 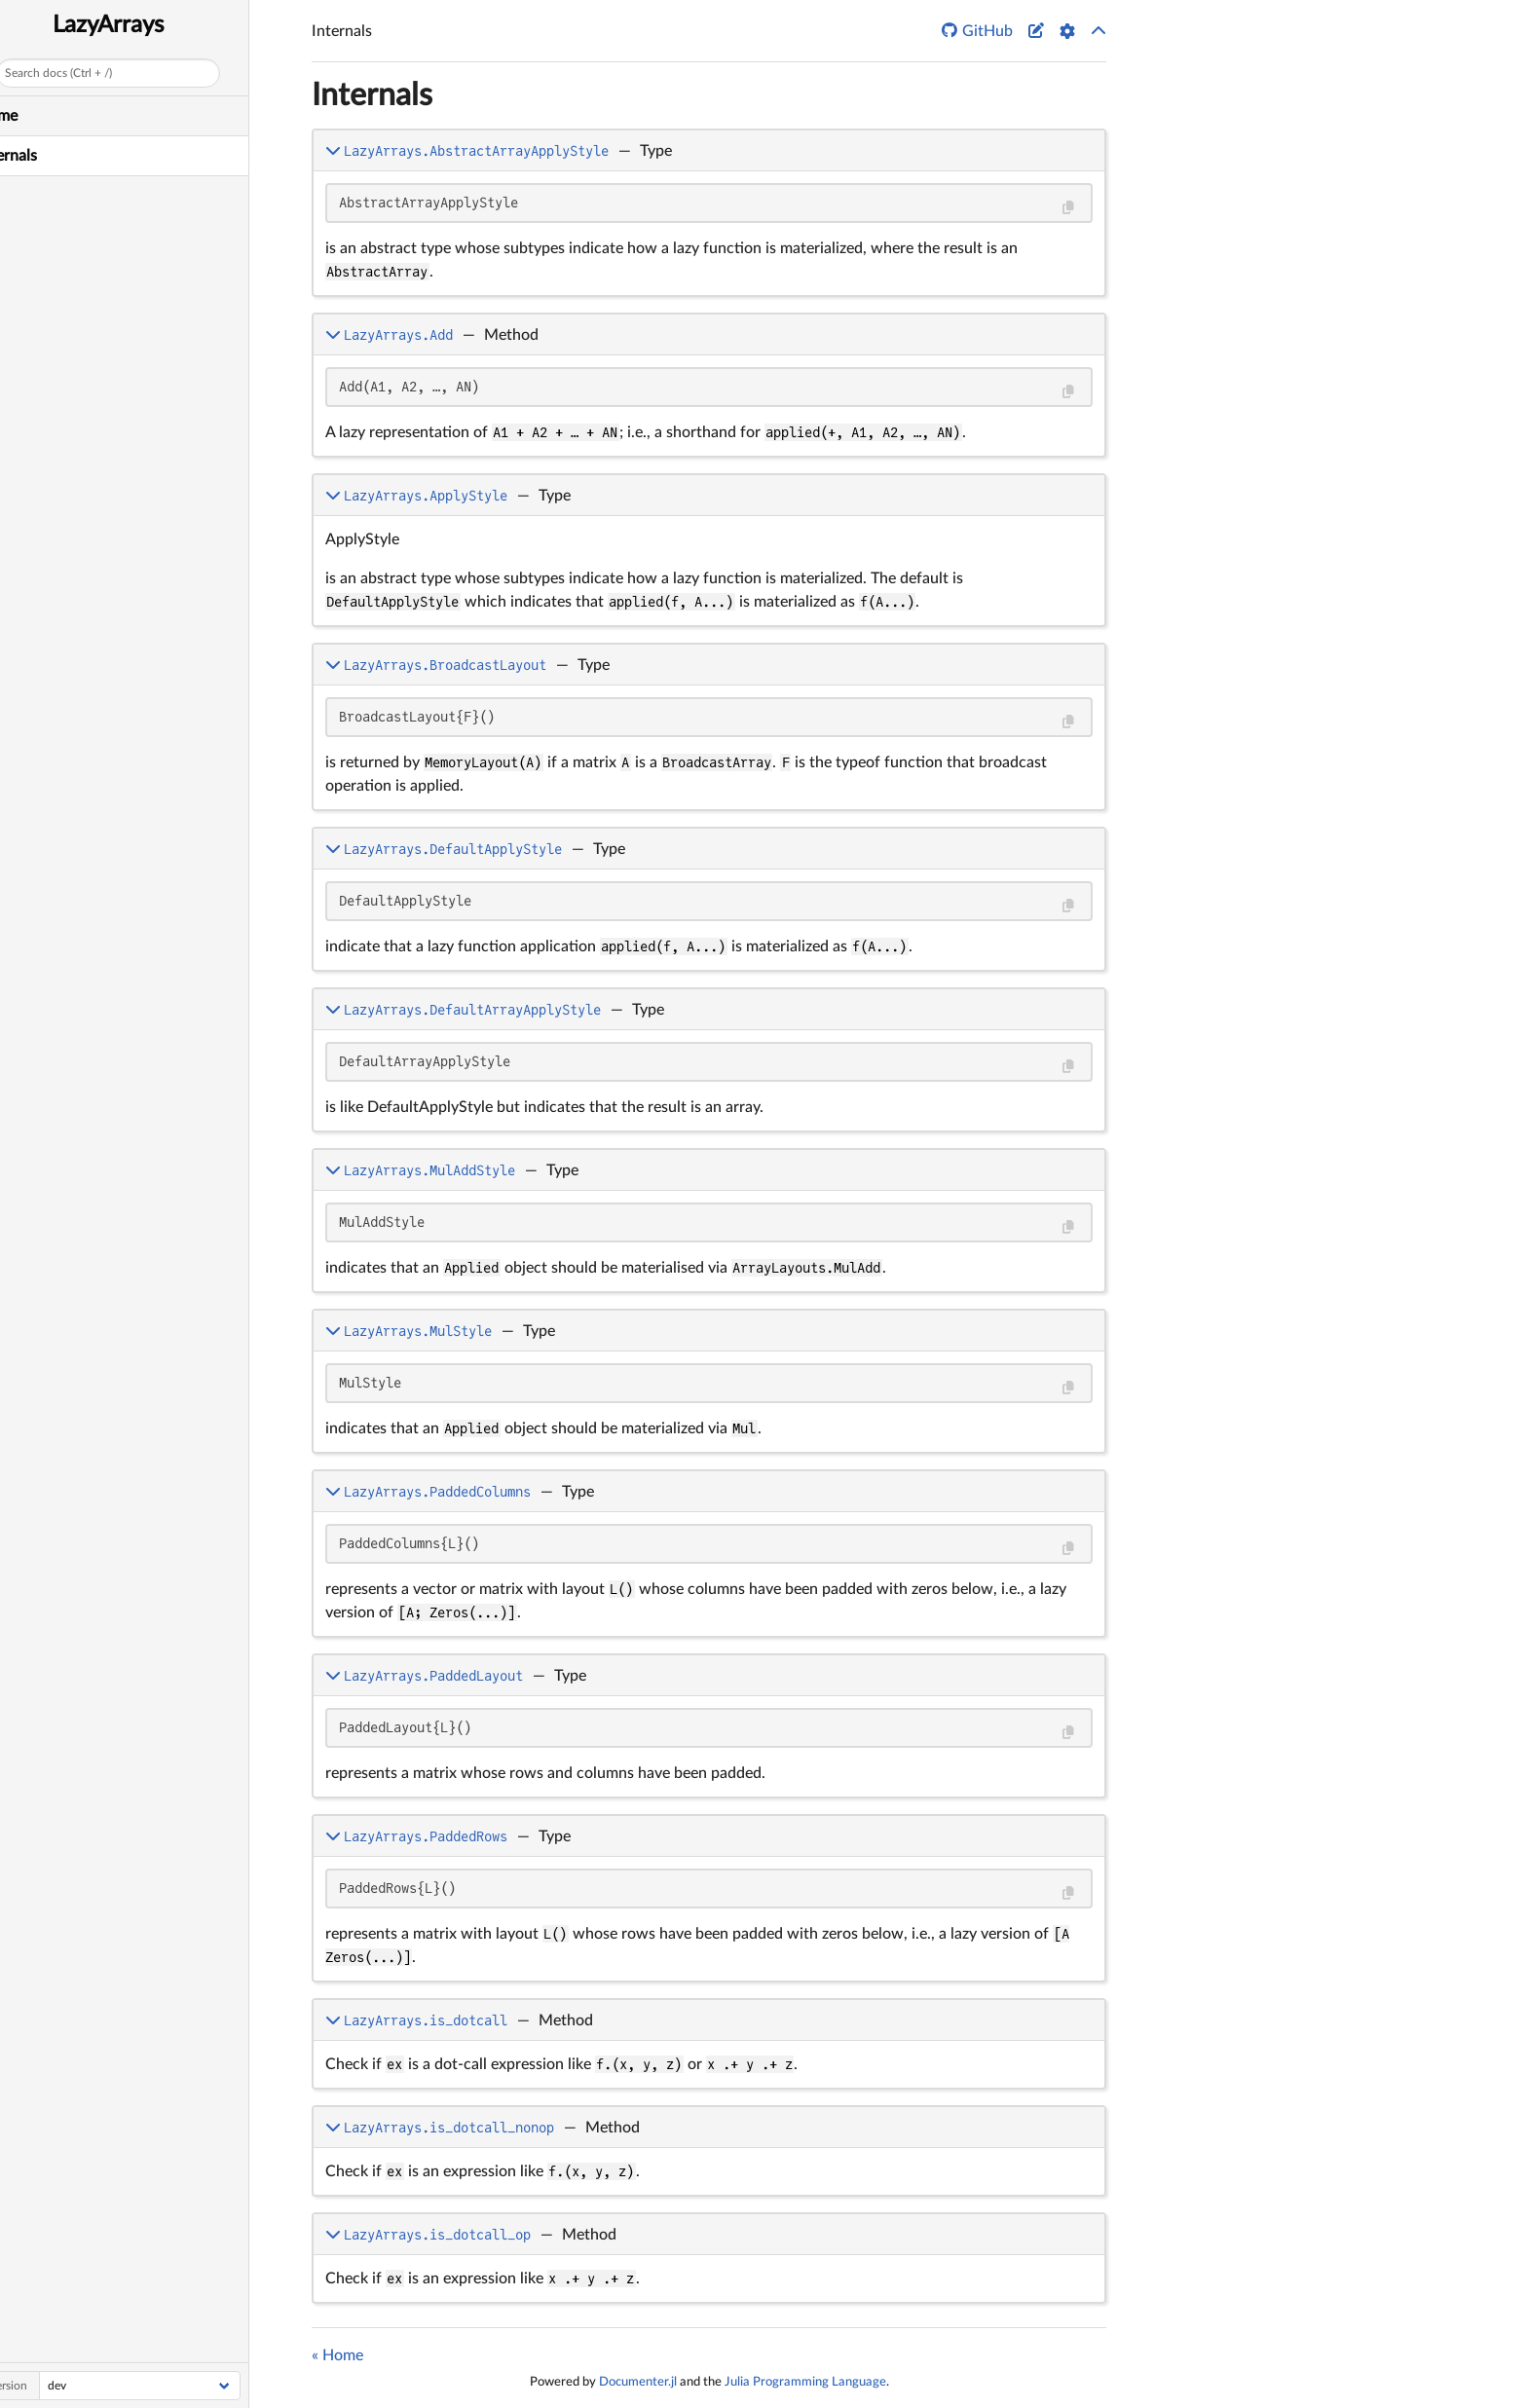 What do you see at coordinates (805, 2382) in the screenshot?
I see `Julia Programming Language` at bounding box center [805, 2382].